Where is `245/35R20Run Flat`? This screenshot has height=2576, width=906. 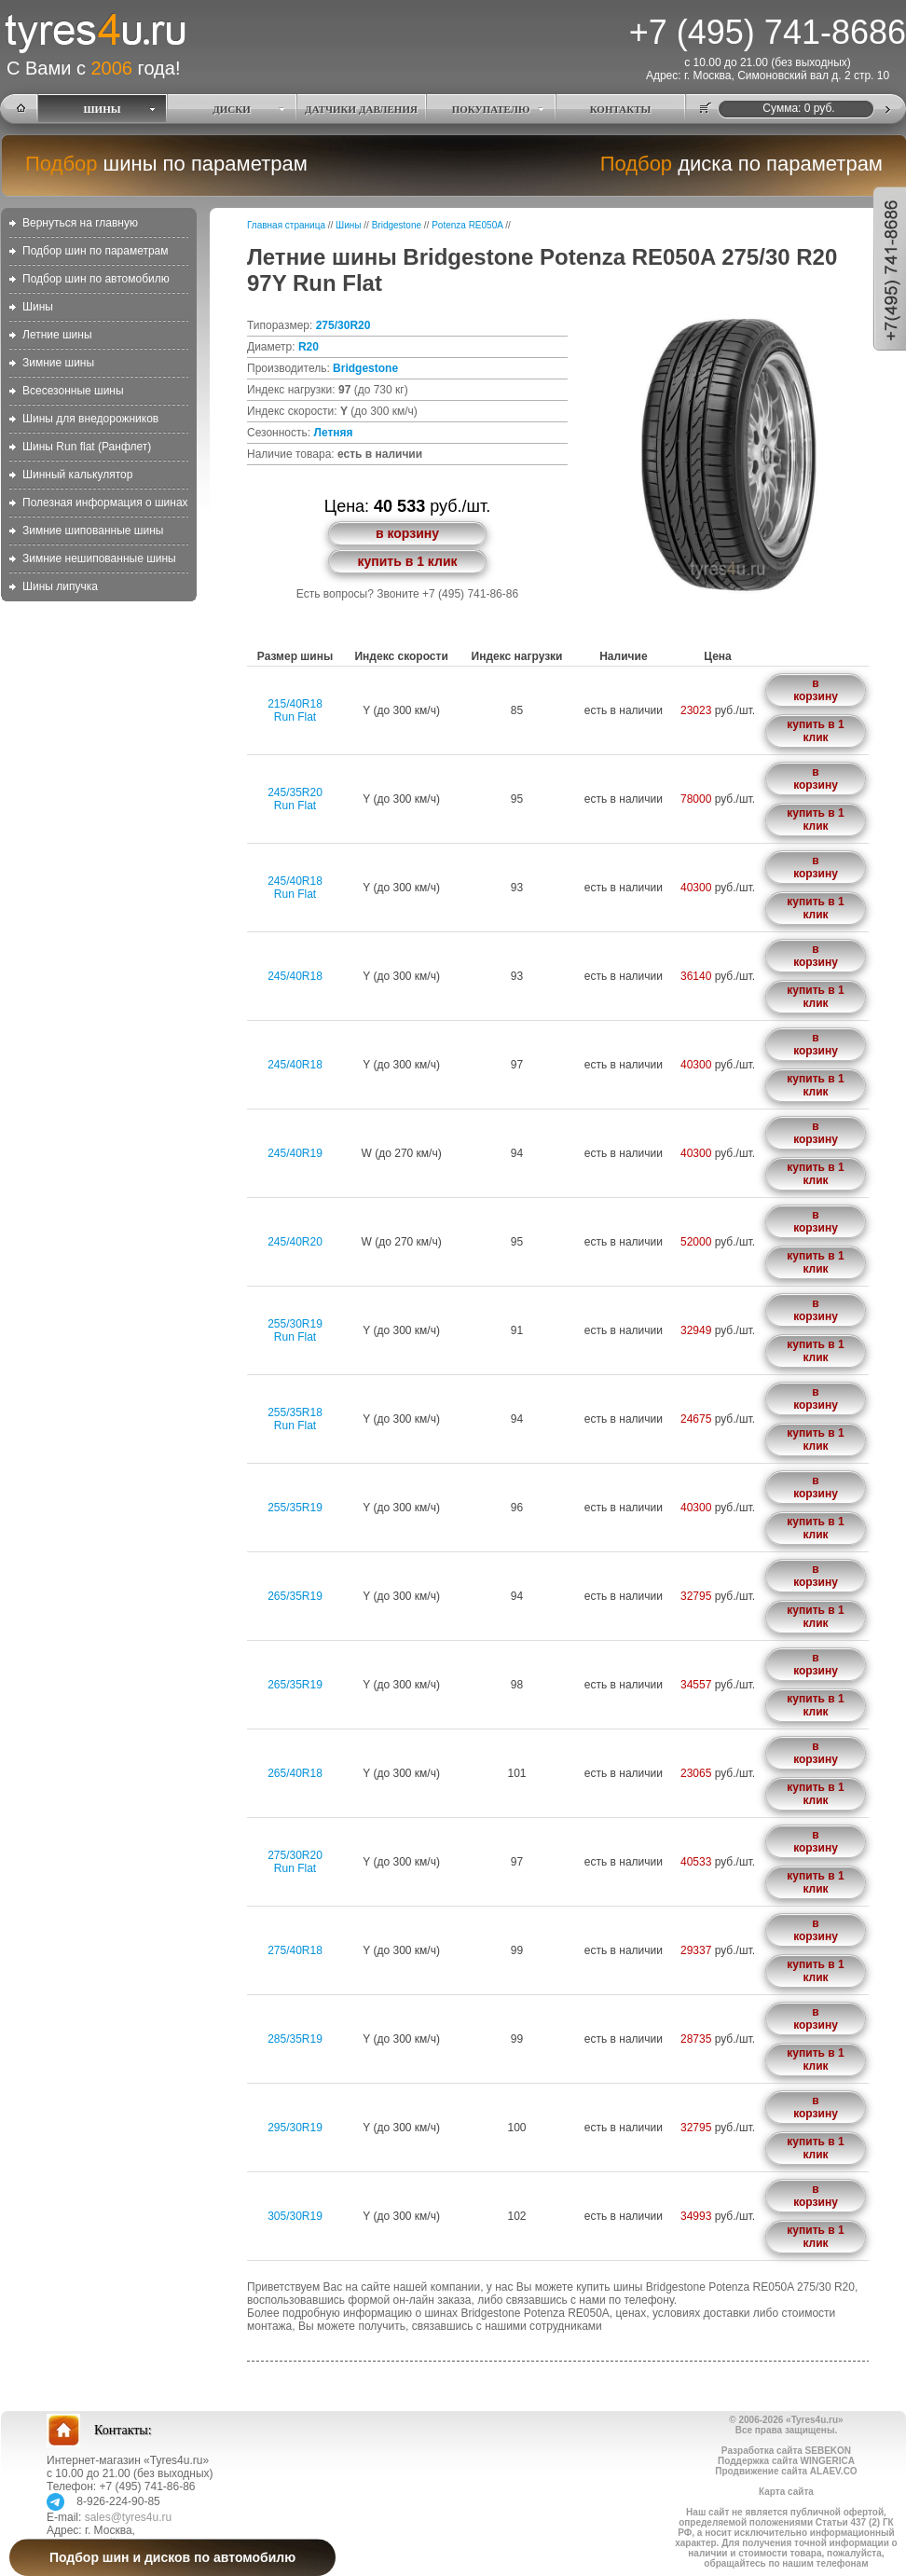 245/35R20Run Flat is located at coordinates (295, 799).